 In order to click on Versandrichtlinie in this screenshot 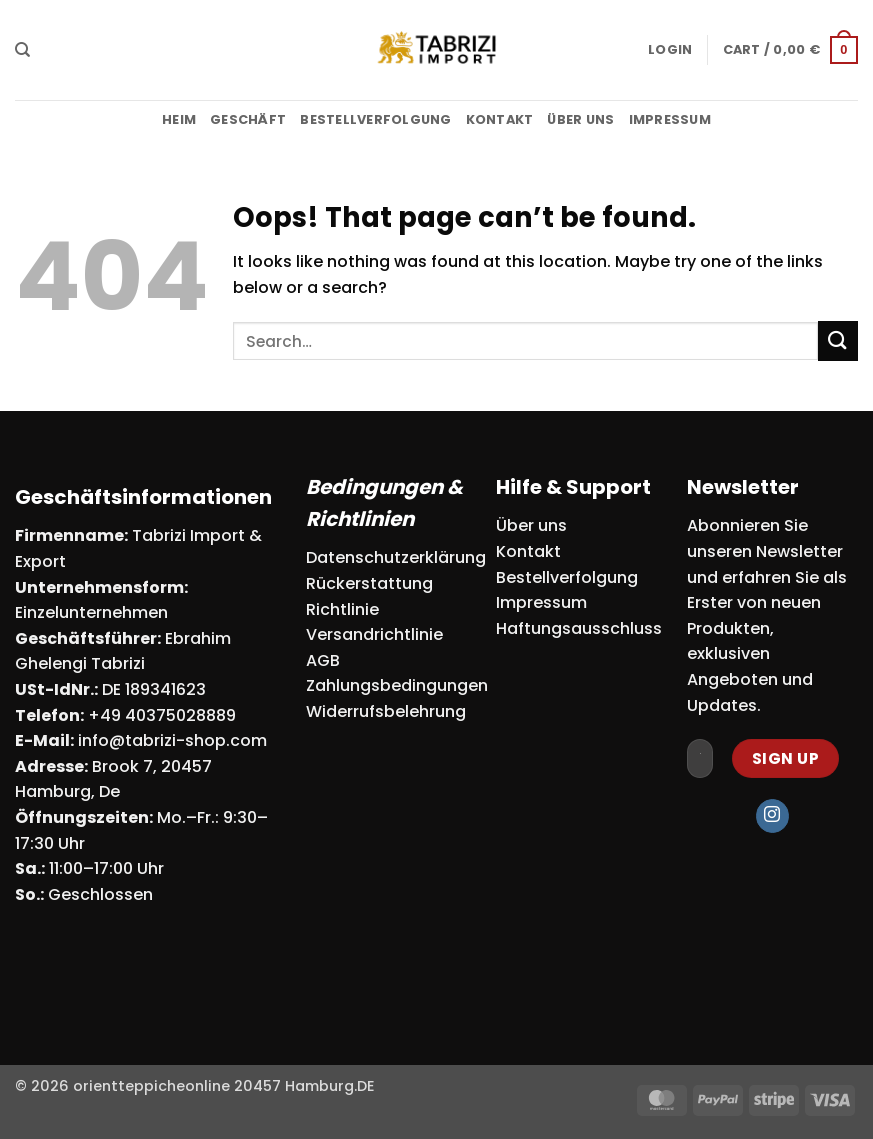, I will do `click(374, 634)`.